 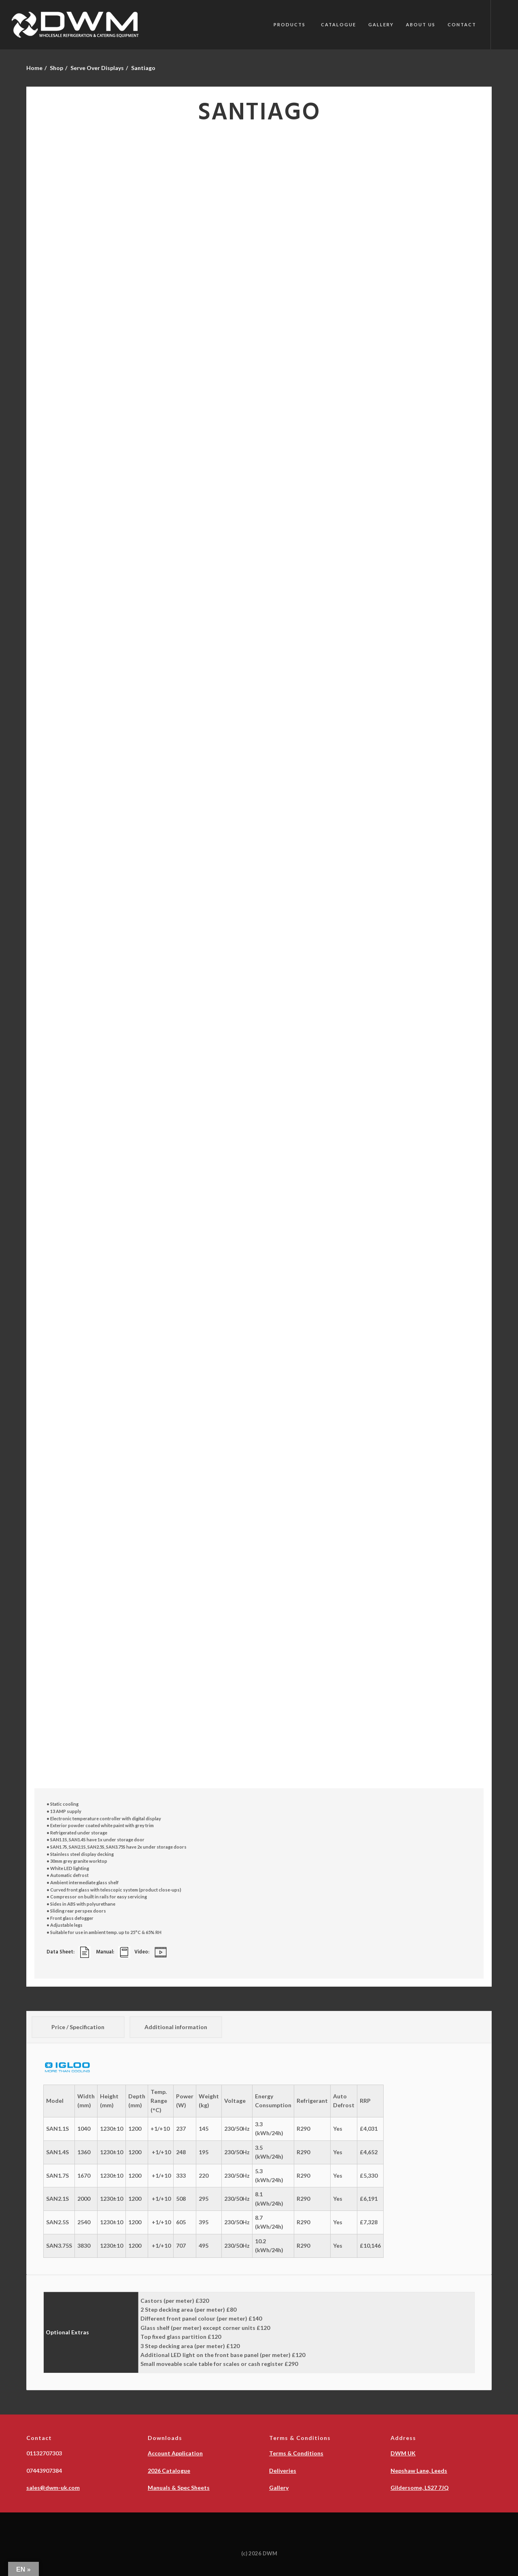 I want to click on Contact, so click(x=462, y=24).